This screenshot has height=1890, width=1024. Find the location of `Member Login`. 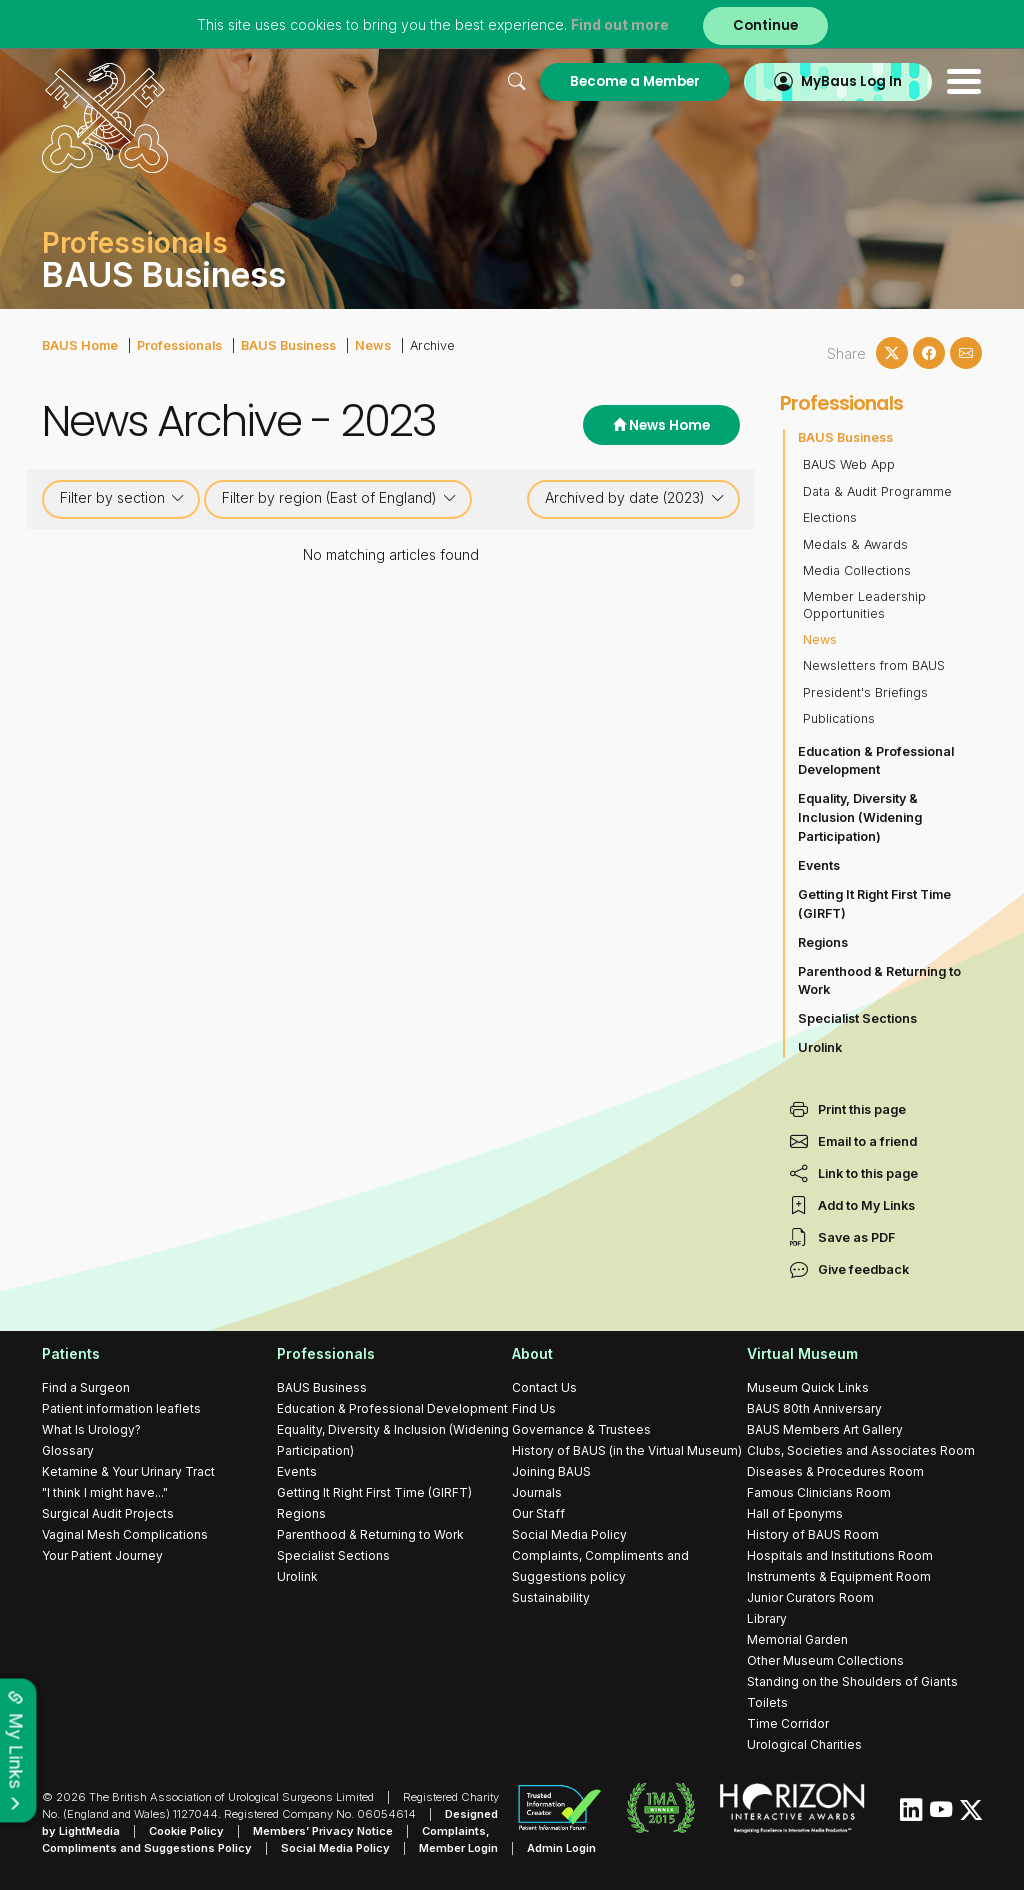

Member Login is located at coordinates (458, 1848).